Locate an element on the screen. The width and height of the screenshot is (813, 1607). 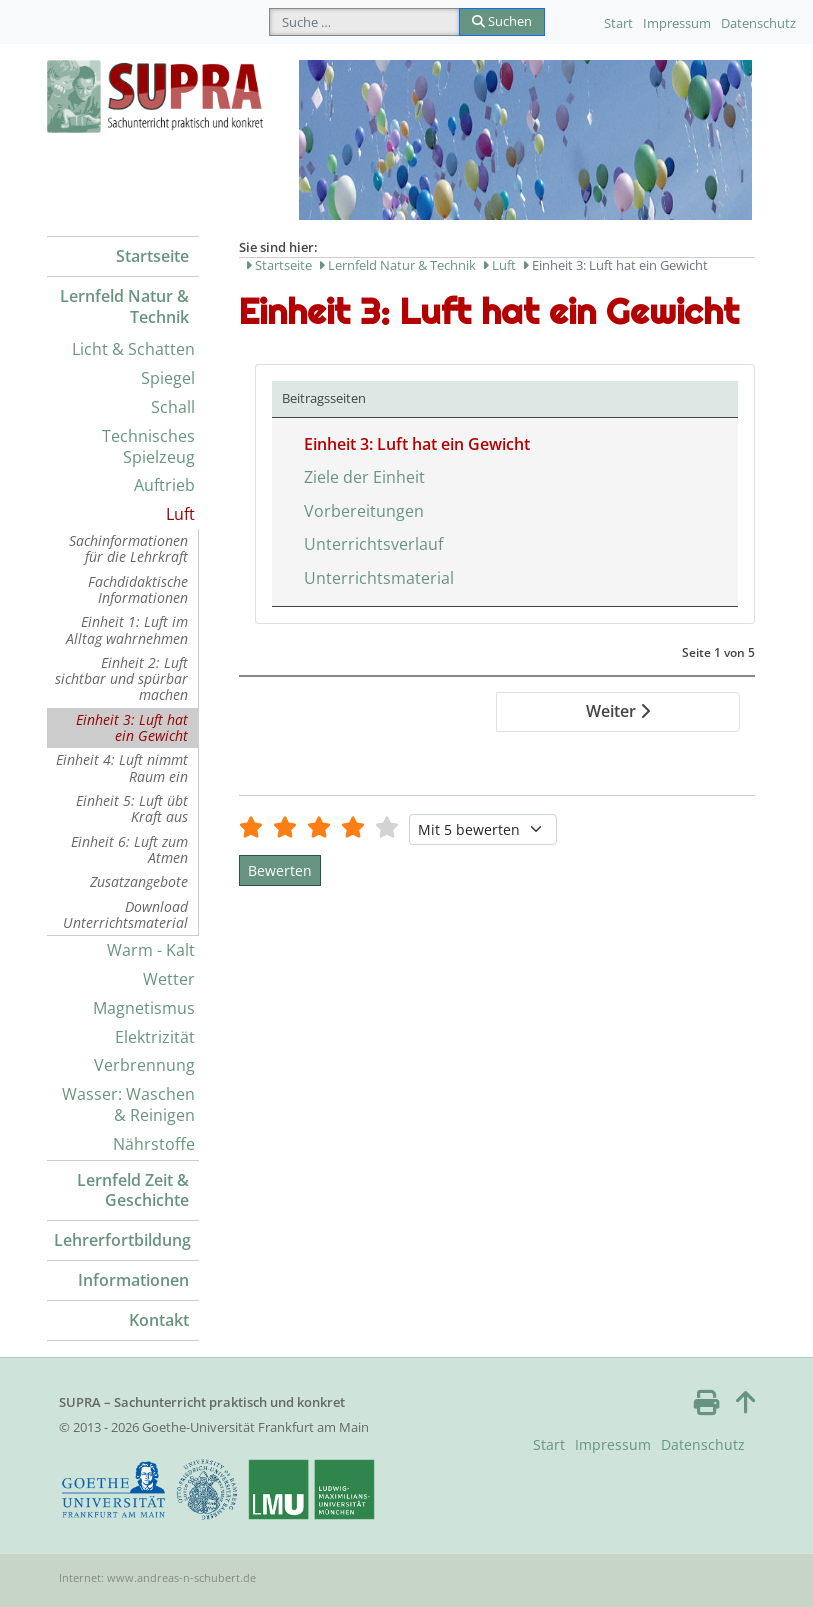
Technisches Spielzeug is located at coordinates (148, 446).